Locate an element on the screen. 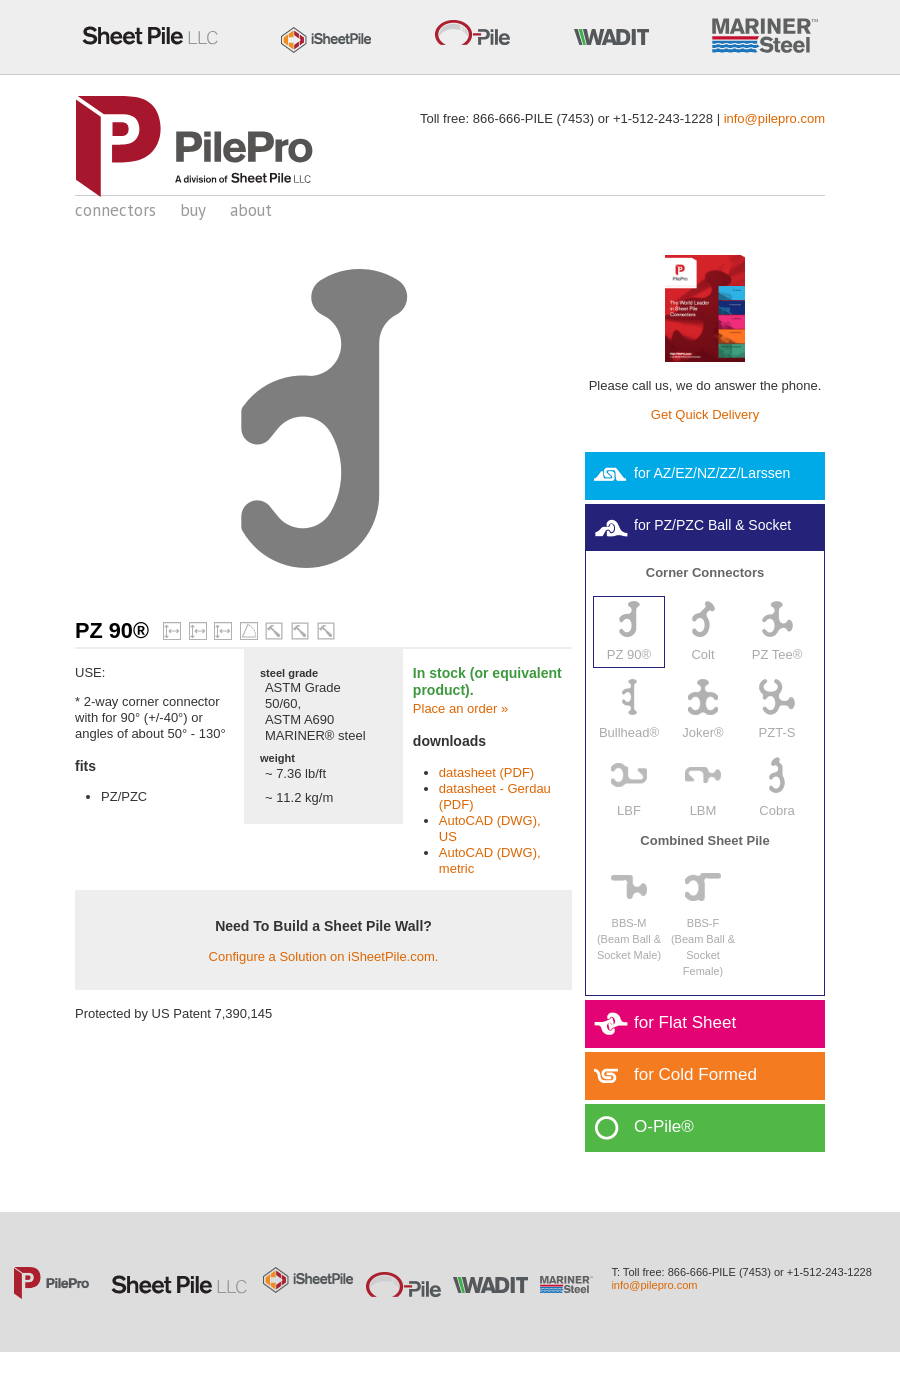 The height and width of the screenshot is (1382, 900). for PZ/PZC Ball & Socket is located at coordinates (712, 525).